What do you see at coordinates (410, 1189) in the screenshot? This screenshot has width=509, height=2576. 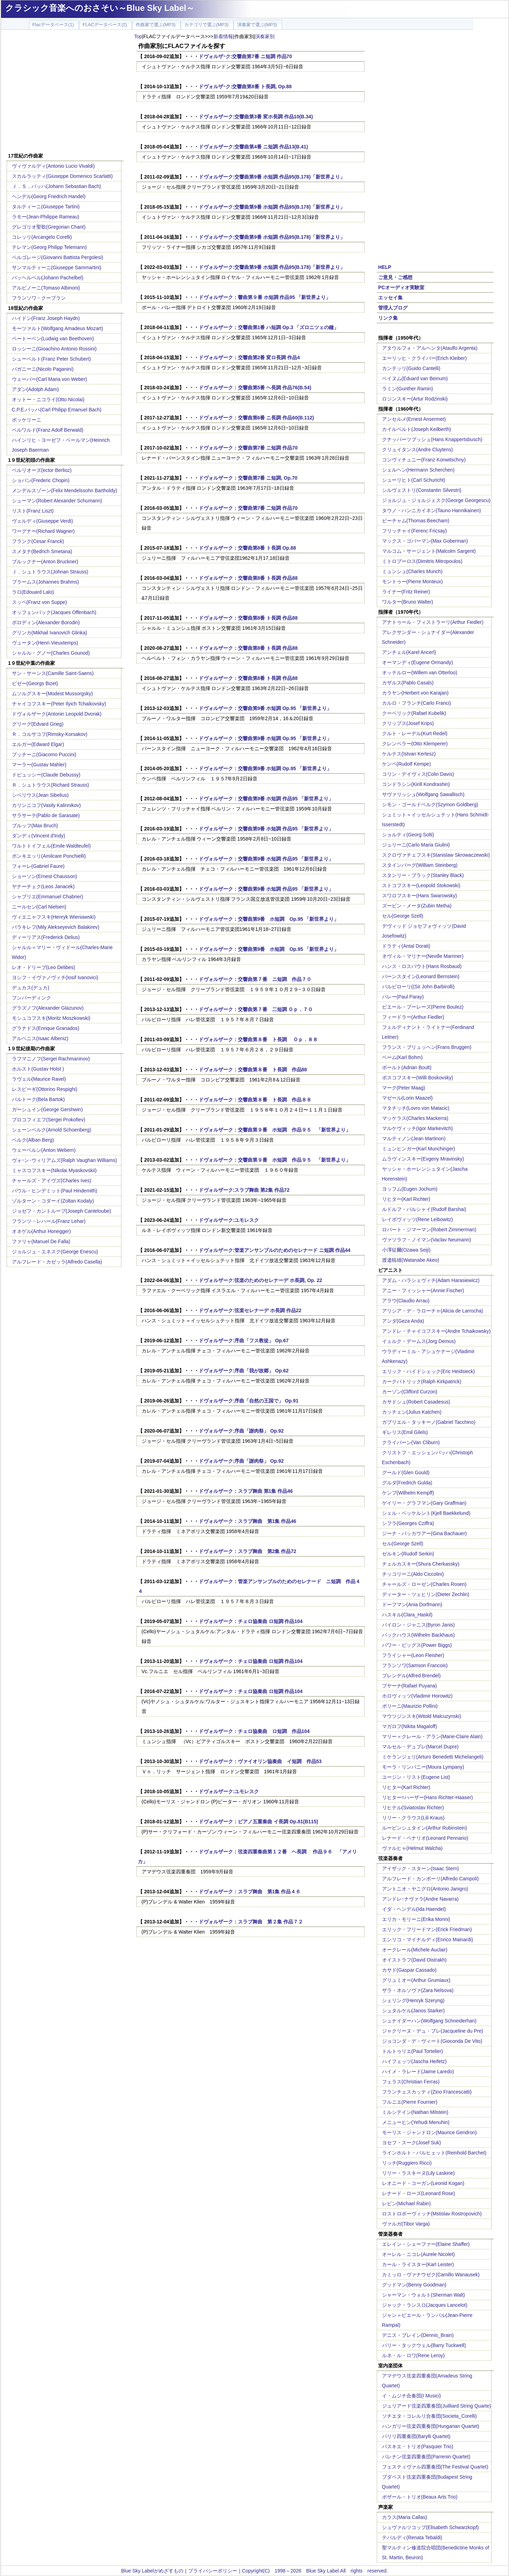 I see `ヨッフム(Eugen Jochum)` at bounding box center [410, 1189].